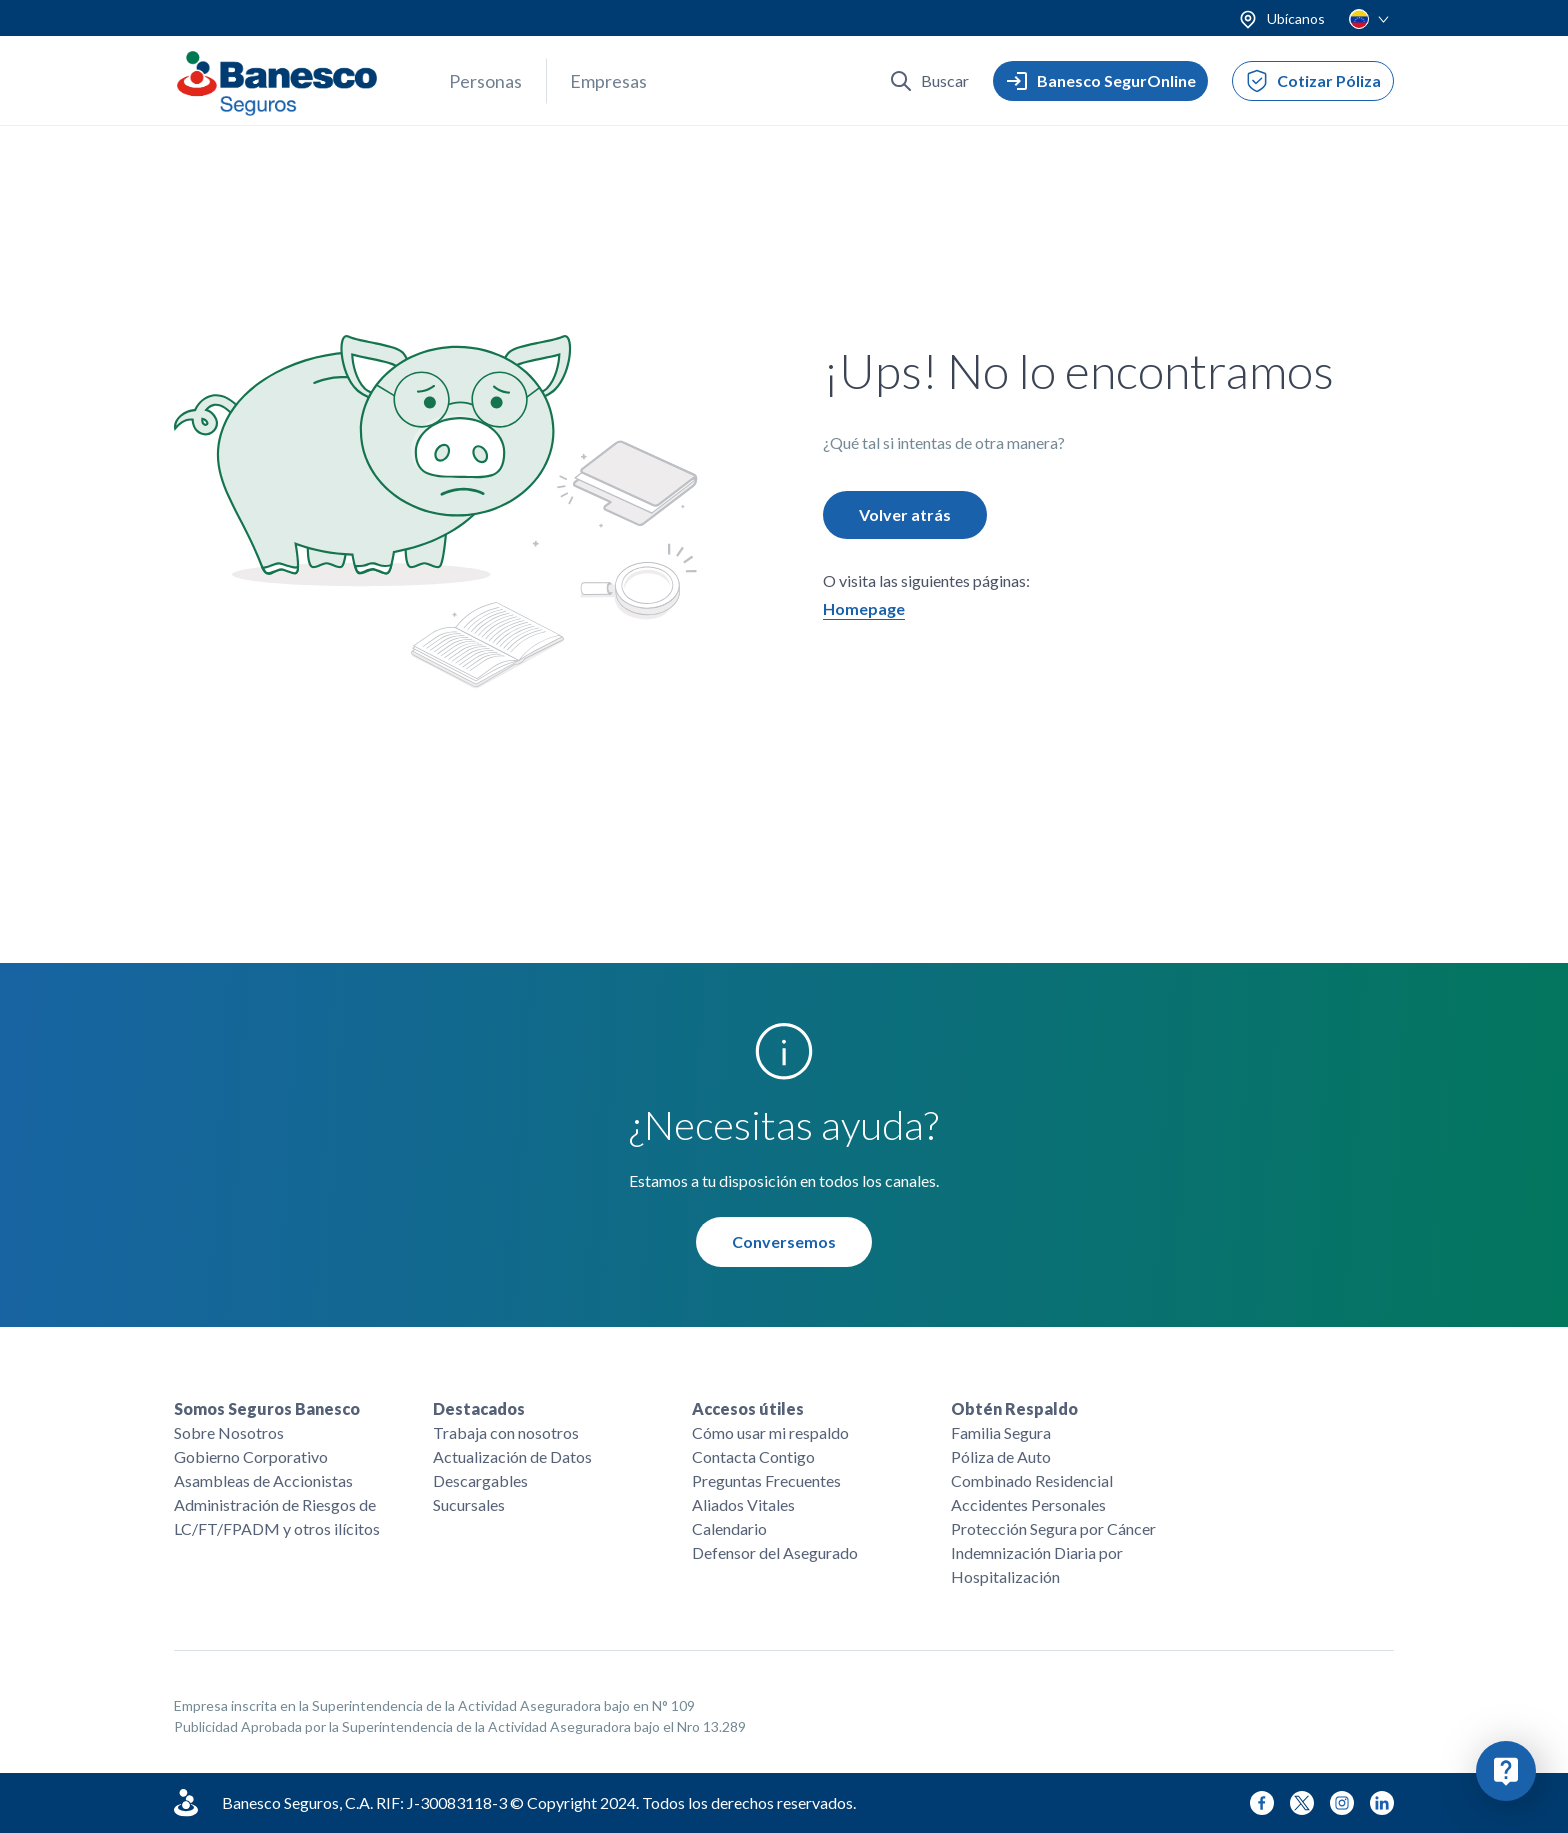  Describe the element at coordinates (263, 1480) in the screenshot. I see `Asambleas de Accionistas` at that location.